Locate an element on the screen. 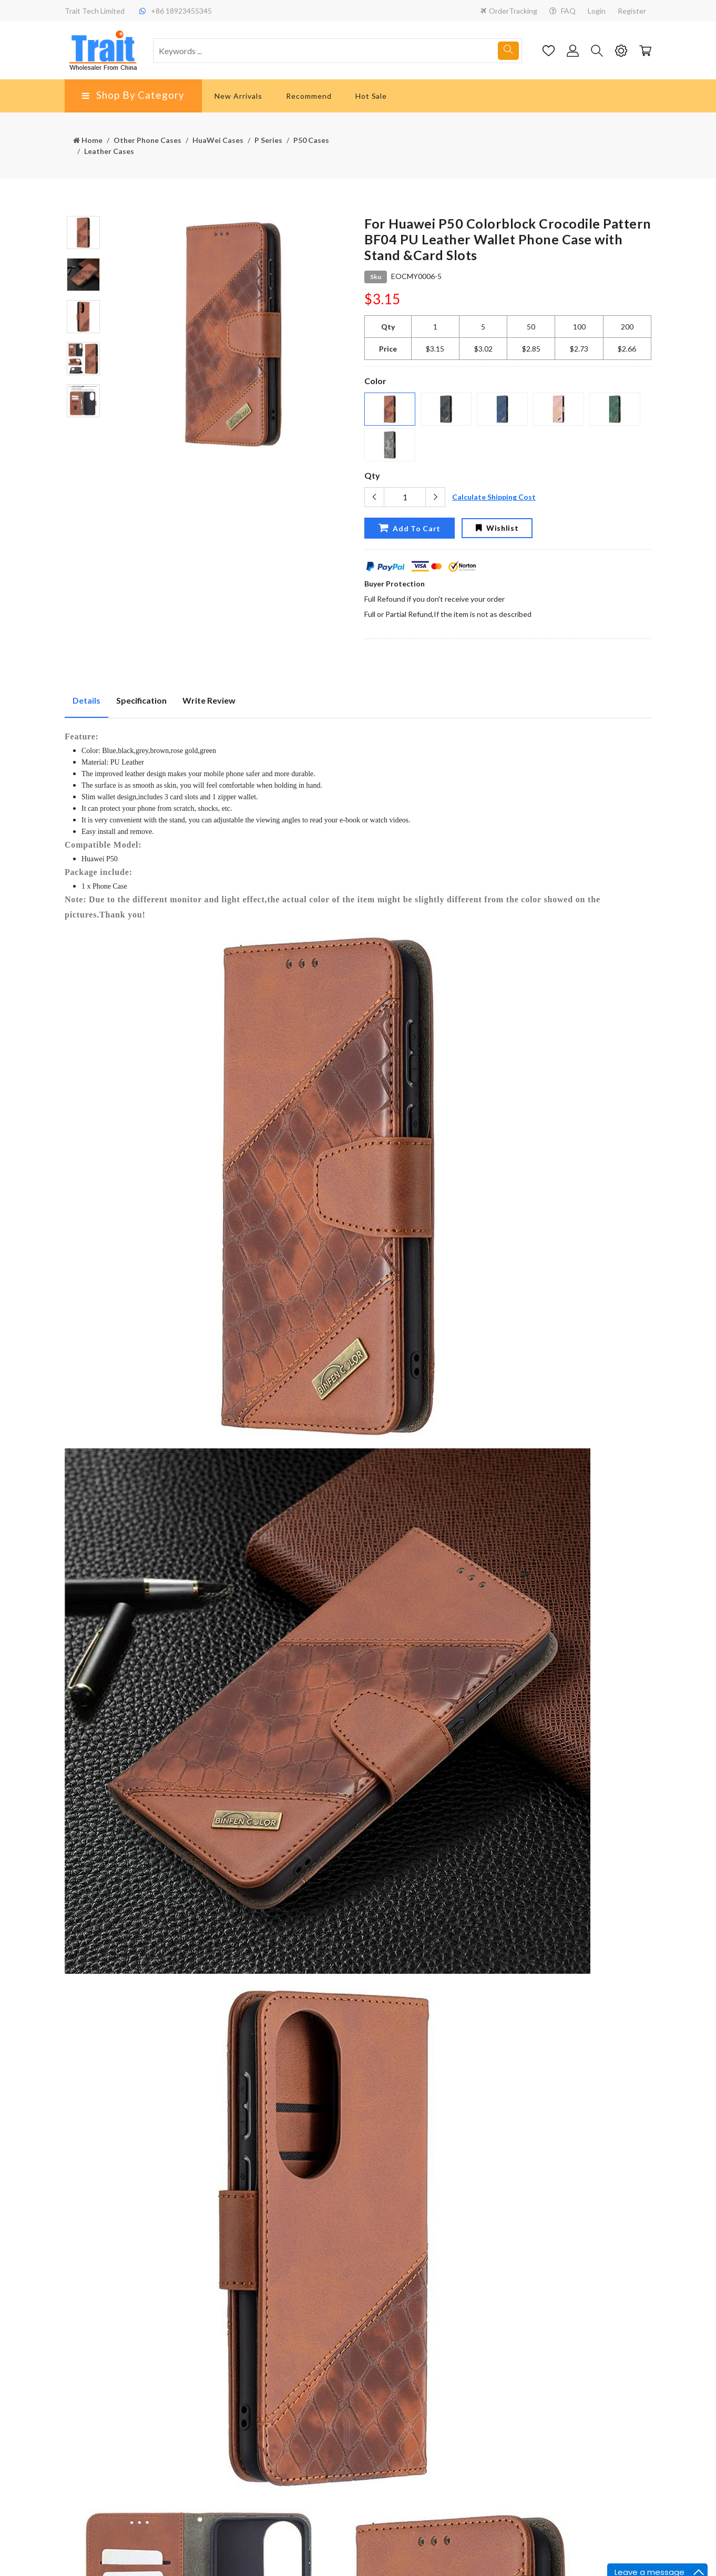 Image resolution: width=716 pixels, height=2576 pixels. Login is located at coordinates (597, 10).